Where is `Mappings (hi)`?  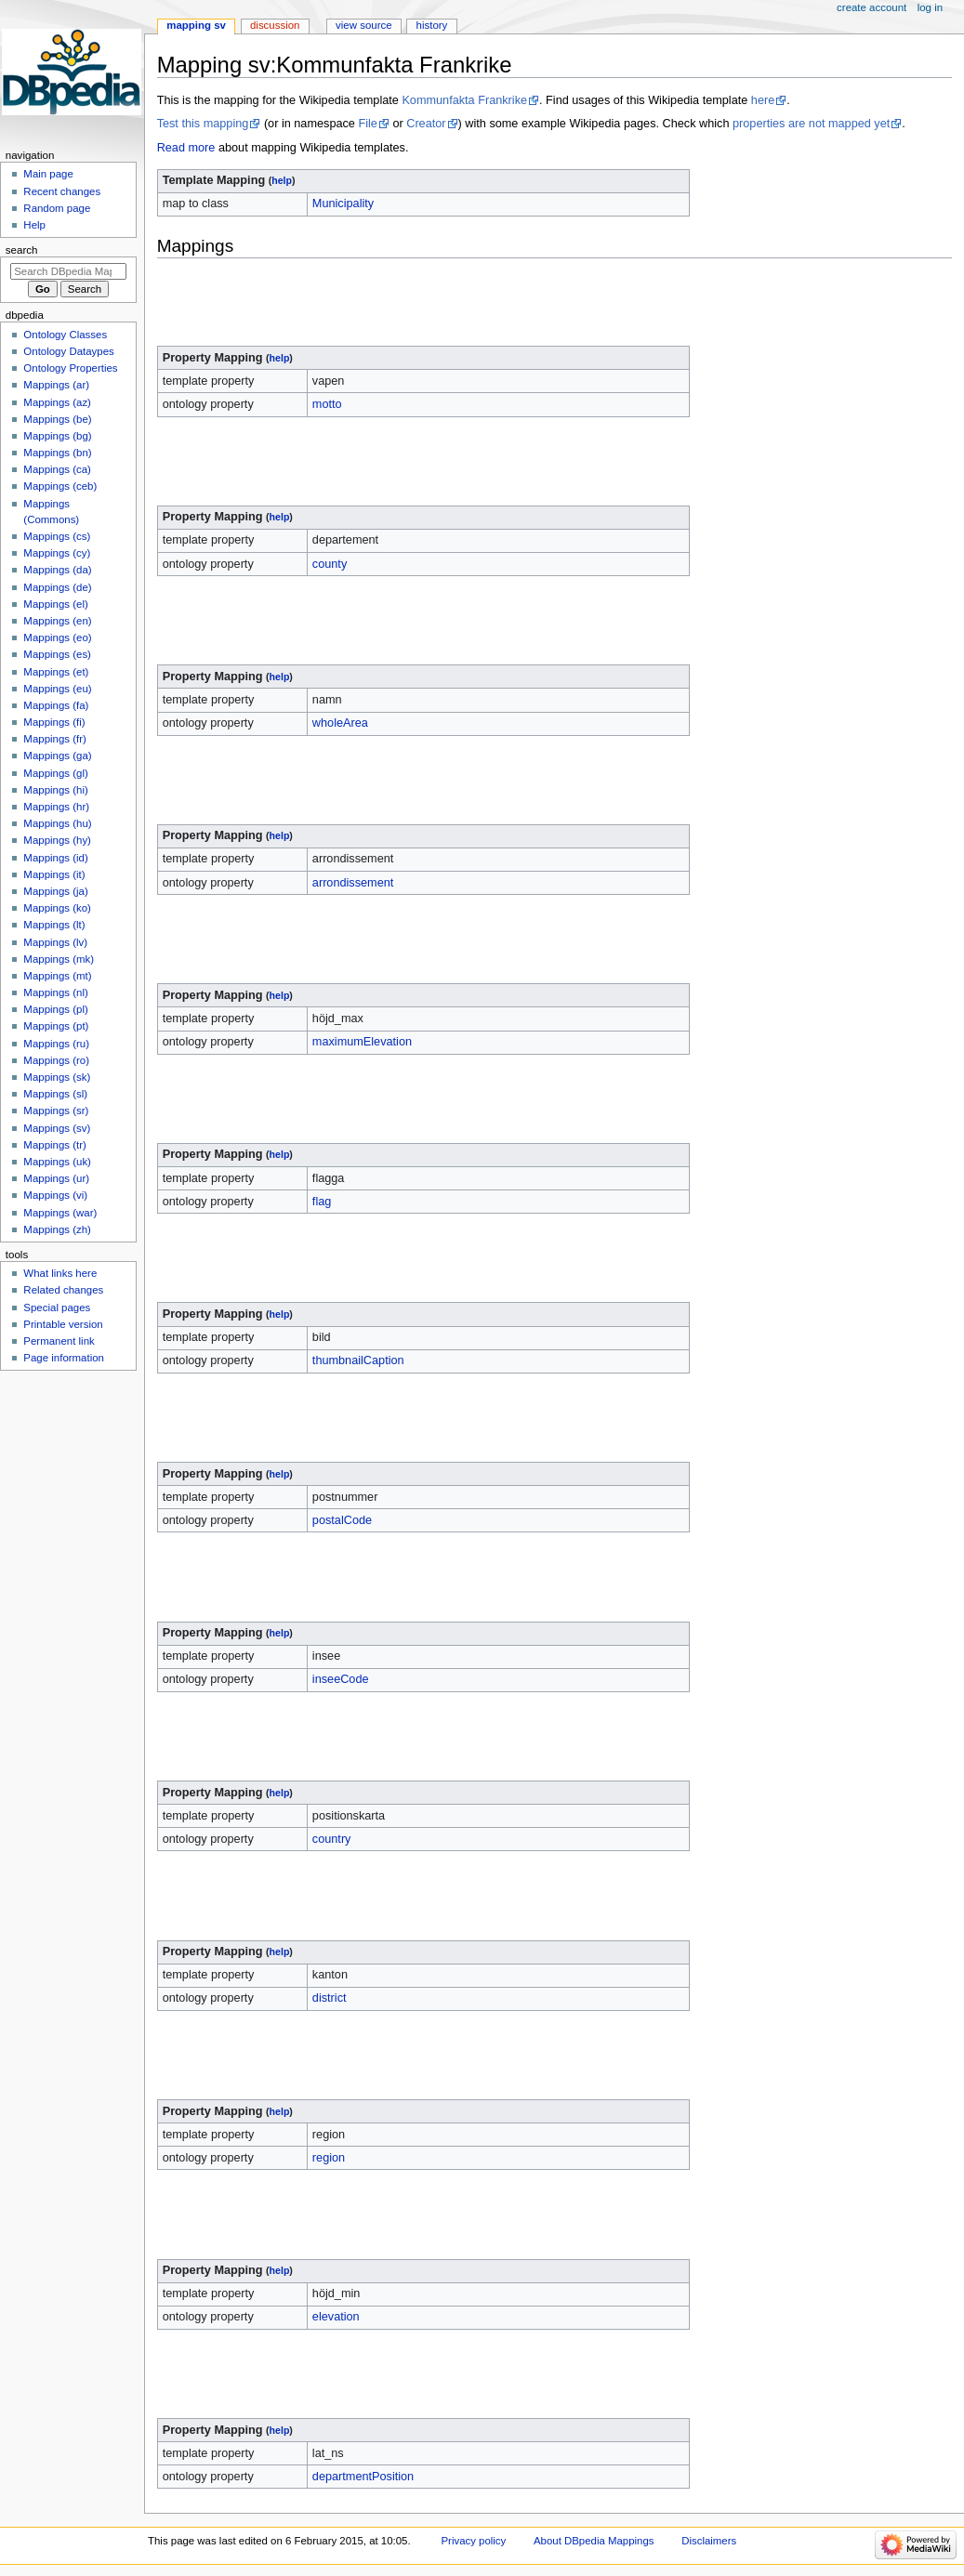
Mappings (hi) is located at coordinates (55, 789).